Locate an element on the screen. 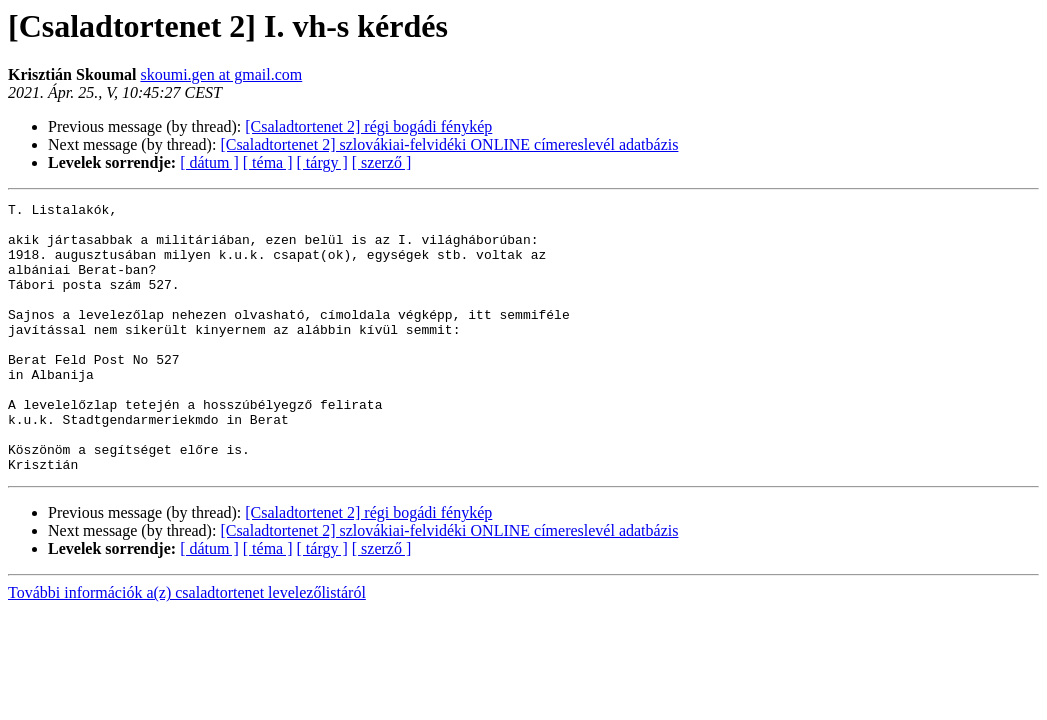  [ dátum ] is located at coordinates (209, 162).